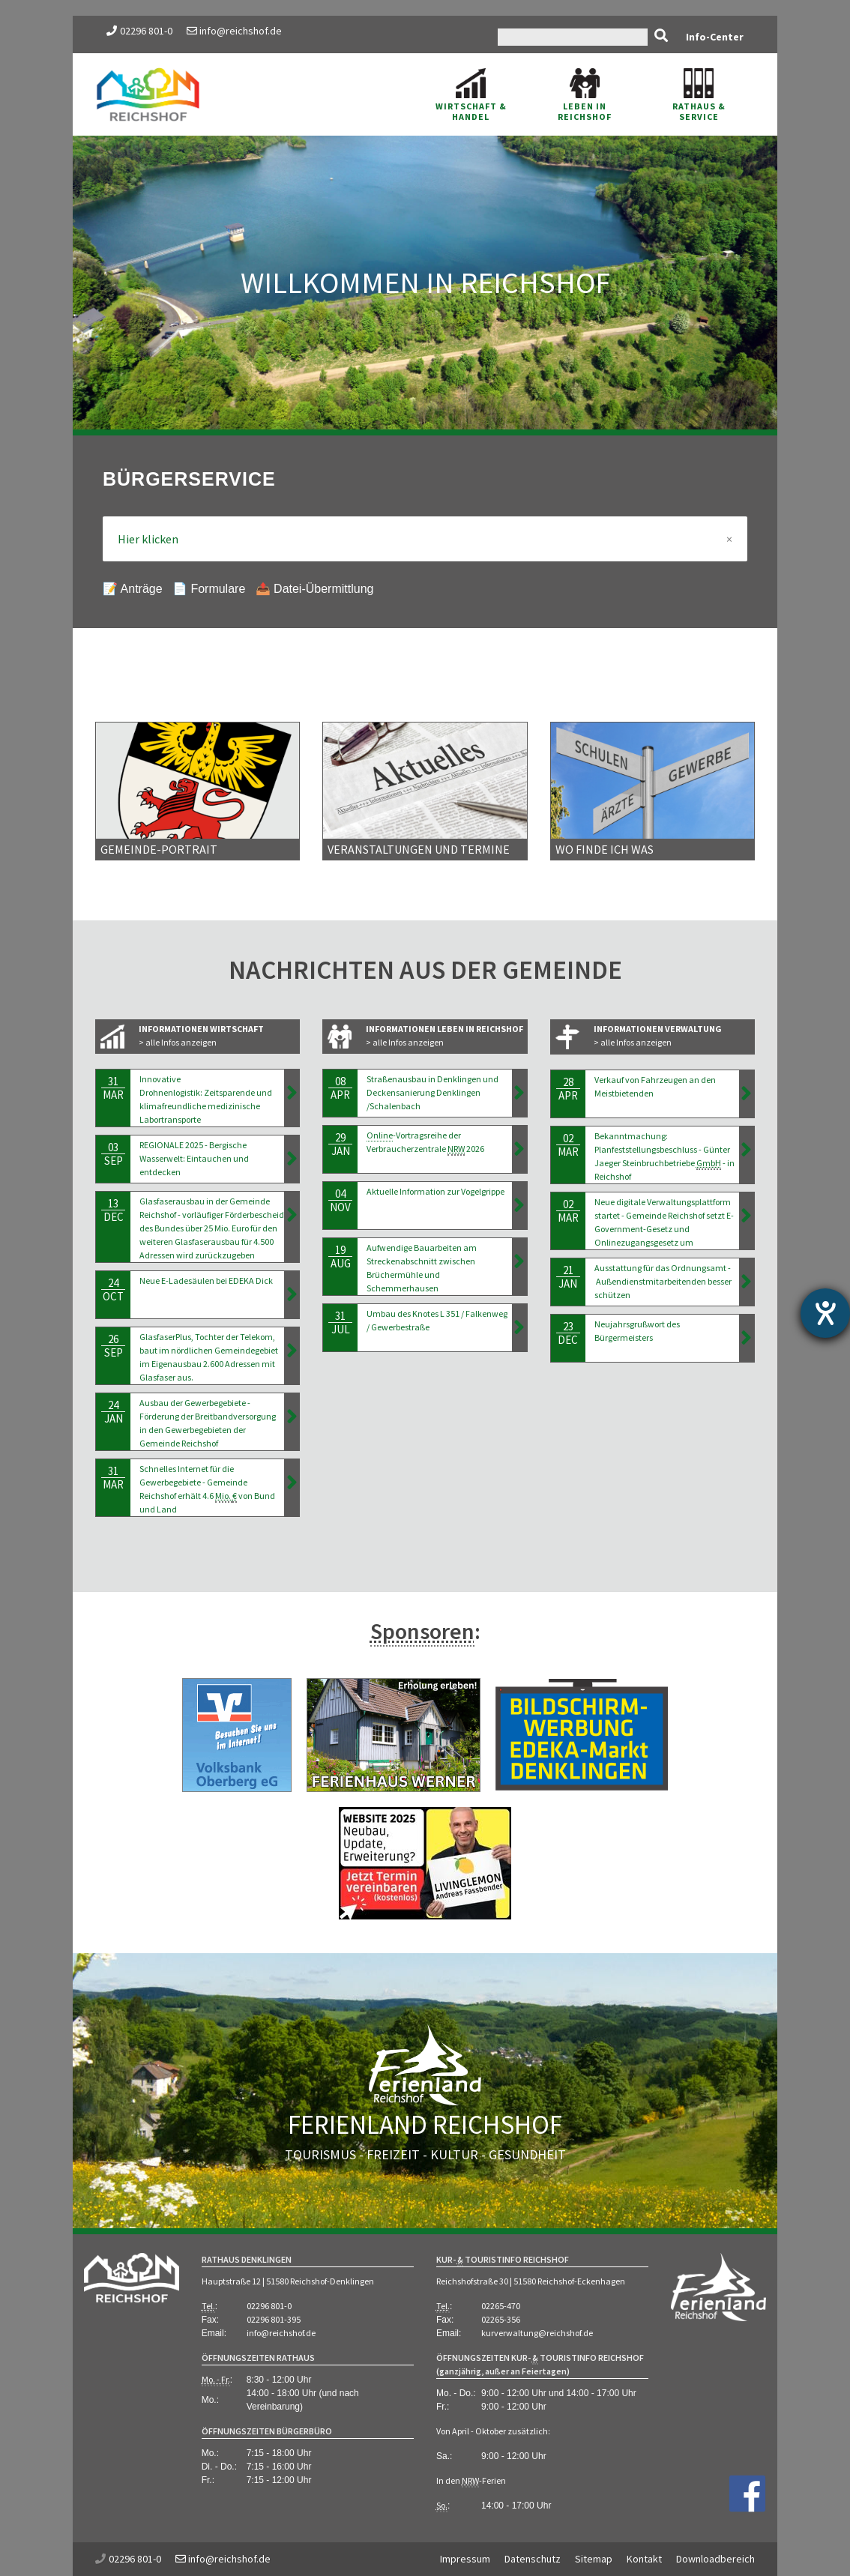  What do you see at coordinates (471, 95) in the screenshot?
I see `Wirtschaft & Handel` at bounding box center [471, 95].